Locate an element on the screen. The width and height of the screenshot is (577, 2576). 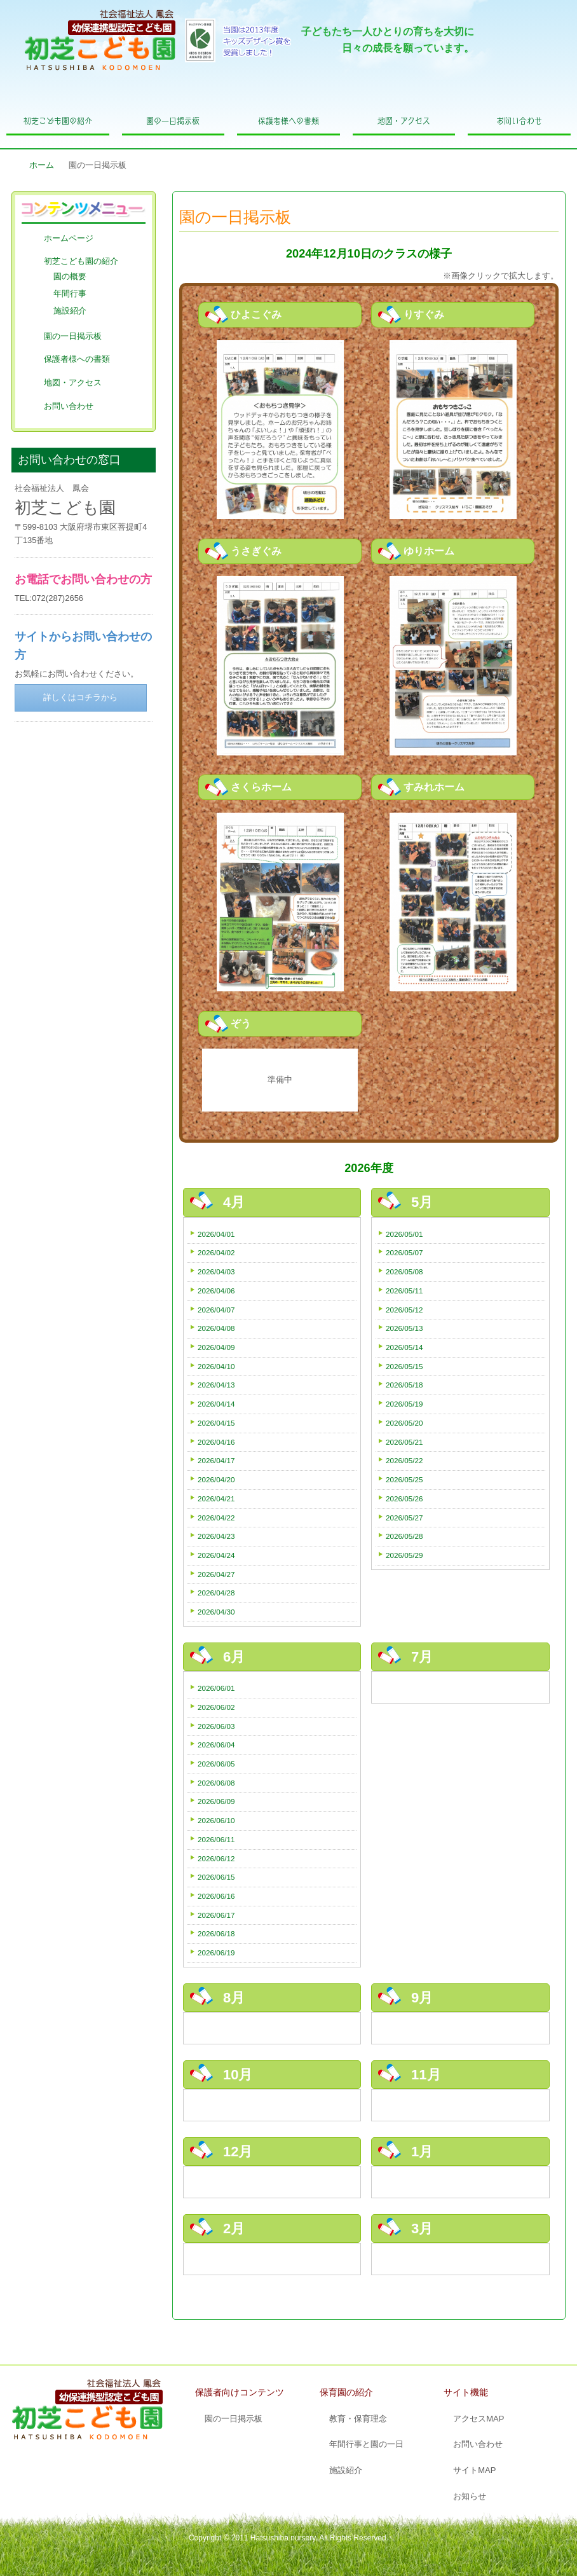
2026/06/10 is located at coordinates (216, 1820).